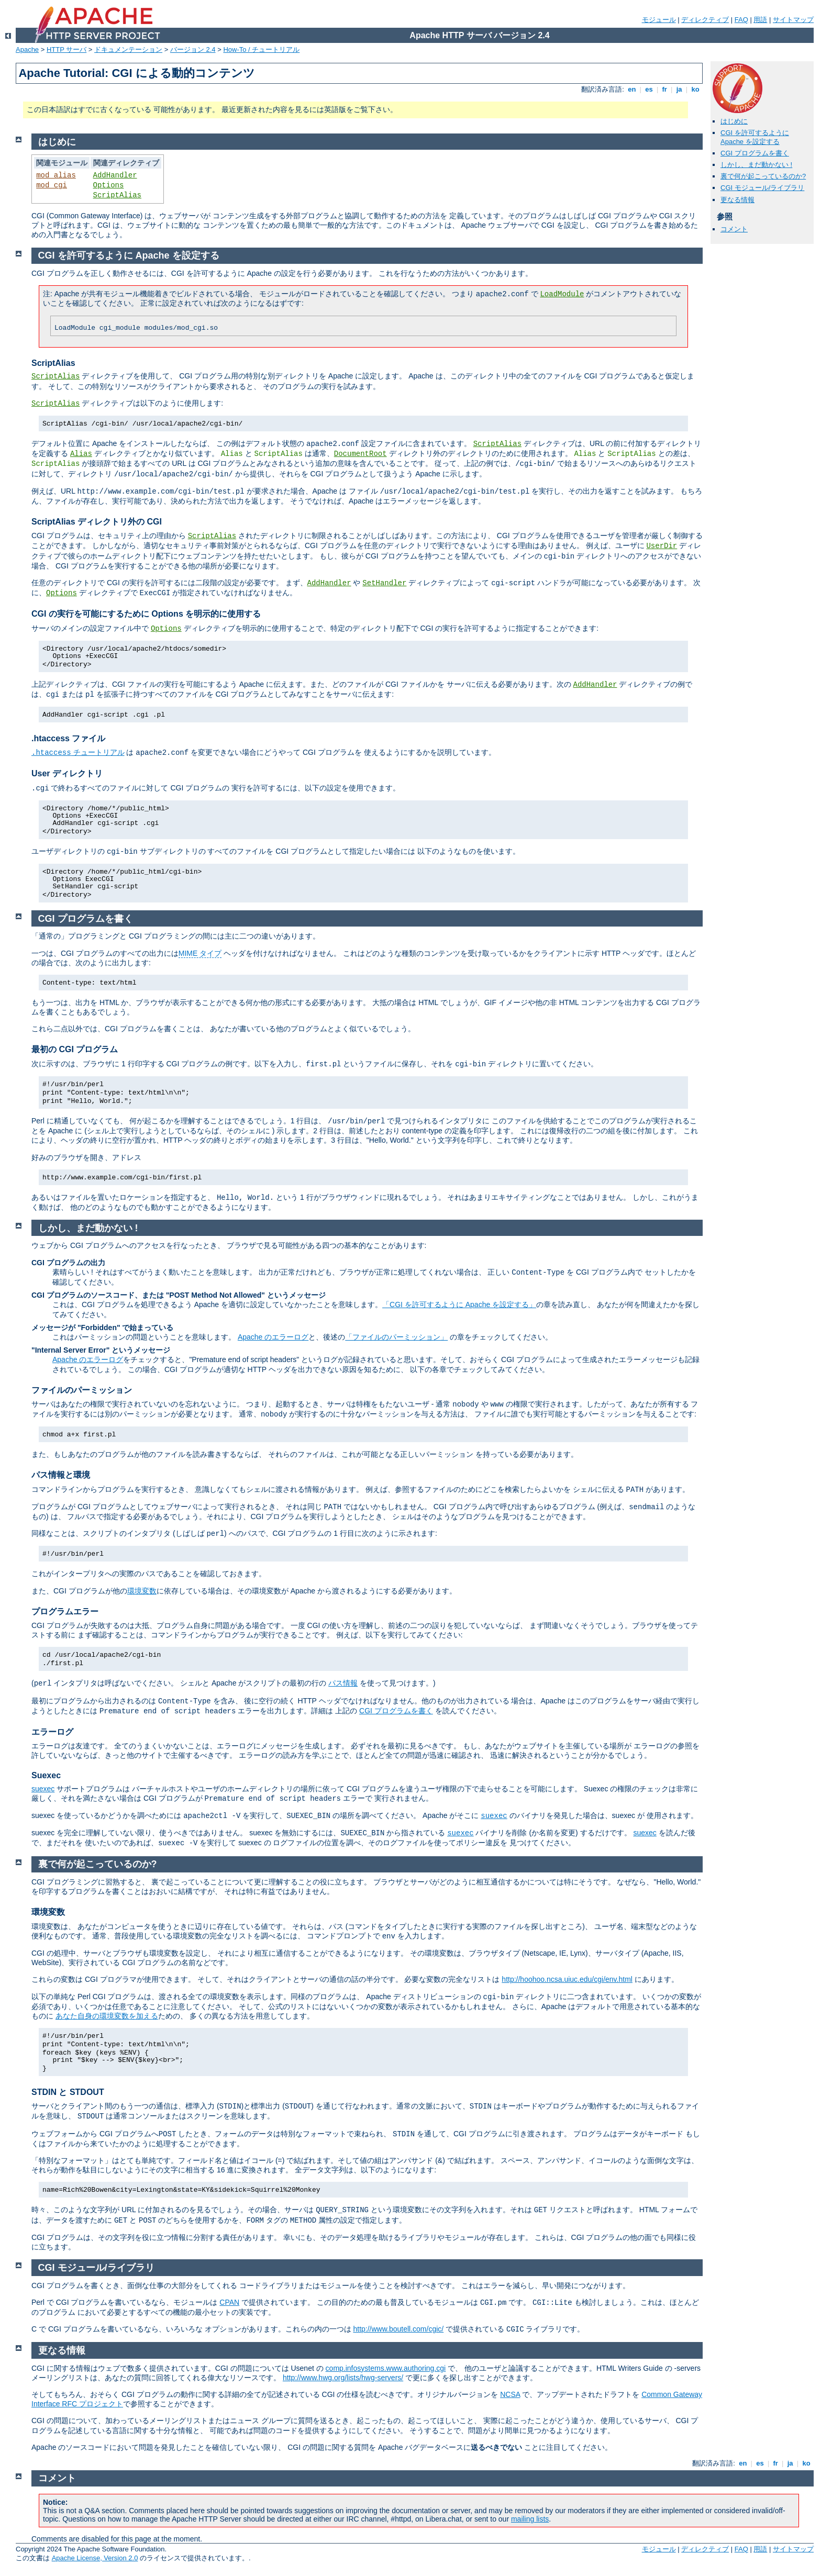 The image size is (821, 2576). What do you see at coordinates (737, 200) in the screenshot?
I see `更なる情報` at bounding box center [737, 200].